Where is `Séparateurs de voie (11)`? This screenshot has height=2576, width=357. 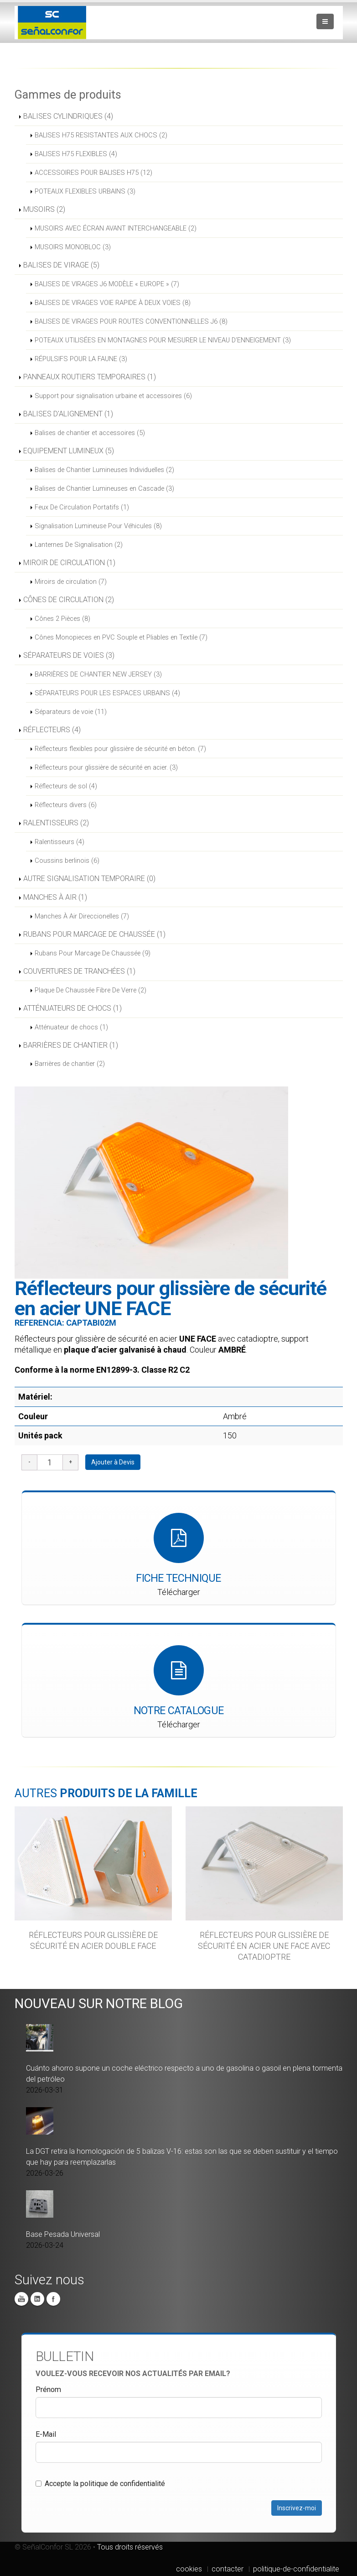 Séparateurs de voie (11) is located at coordinates (71, 712).